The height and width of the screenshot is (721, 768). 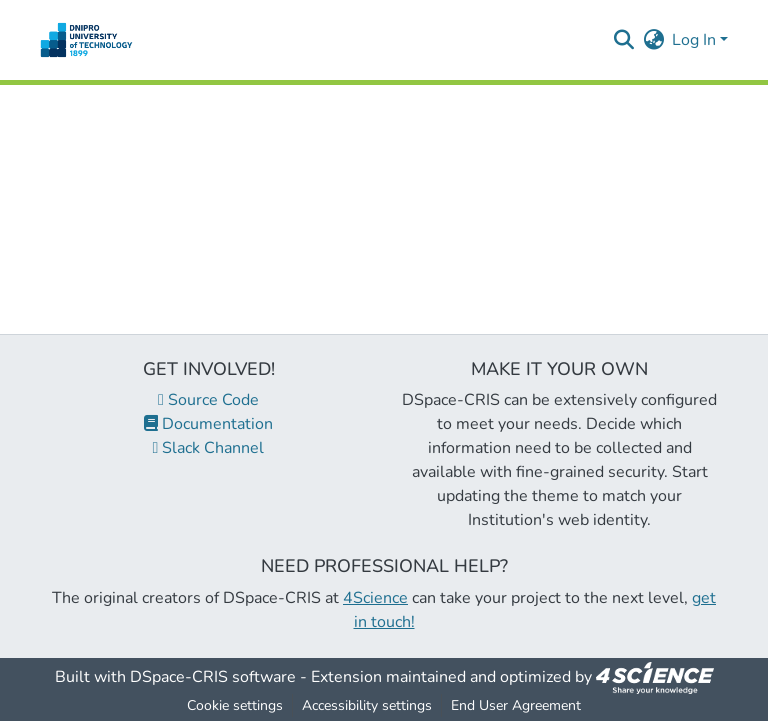 What do you see at coordinates (208, 400) in the screenshot?
I see `Source Code [link]` at bounding box center [208, 400].